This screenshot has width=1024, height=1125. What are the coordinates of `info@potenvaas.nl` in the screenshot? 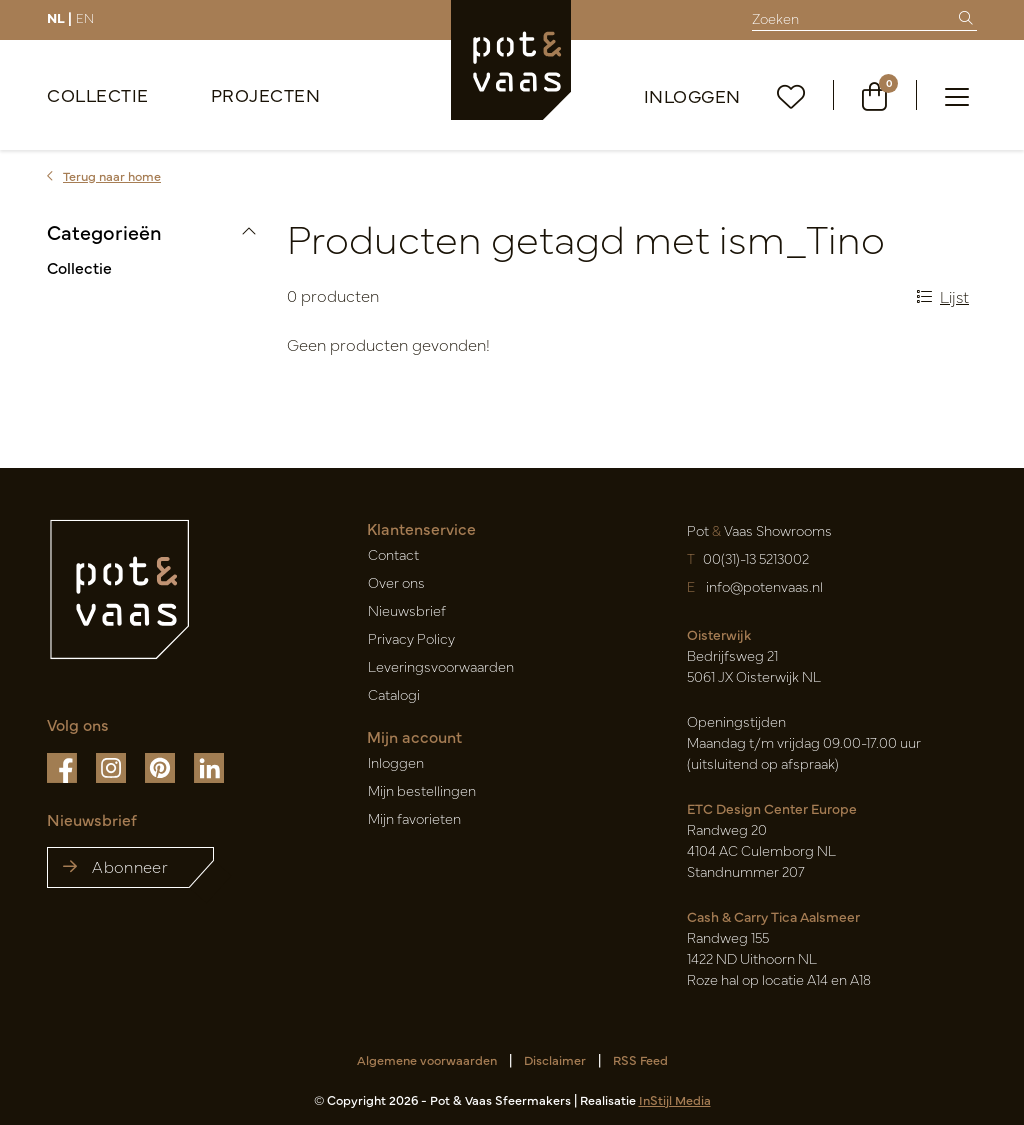 It's located at (763, 586).